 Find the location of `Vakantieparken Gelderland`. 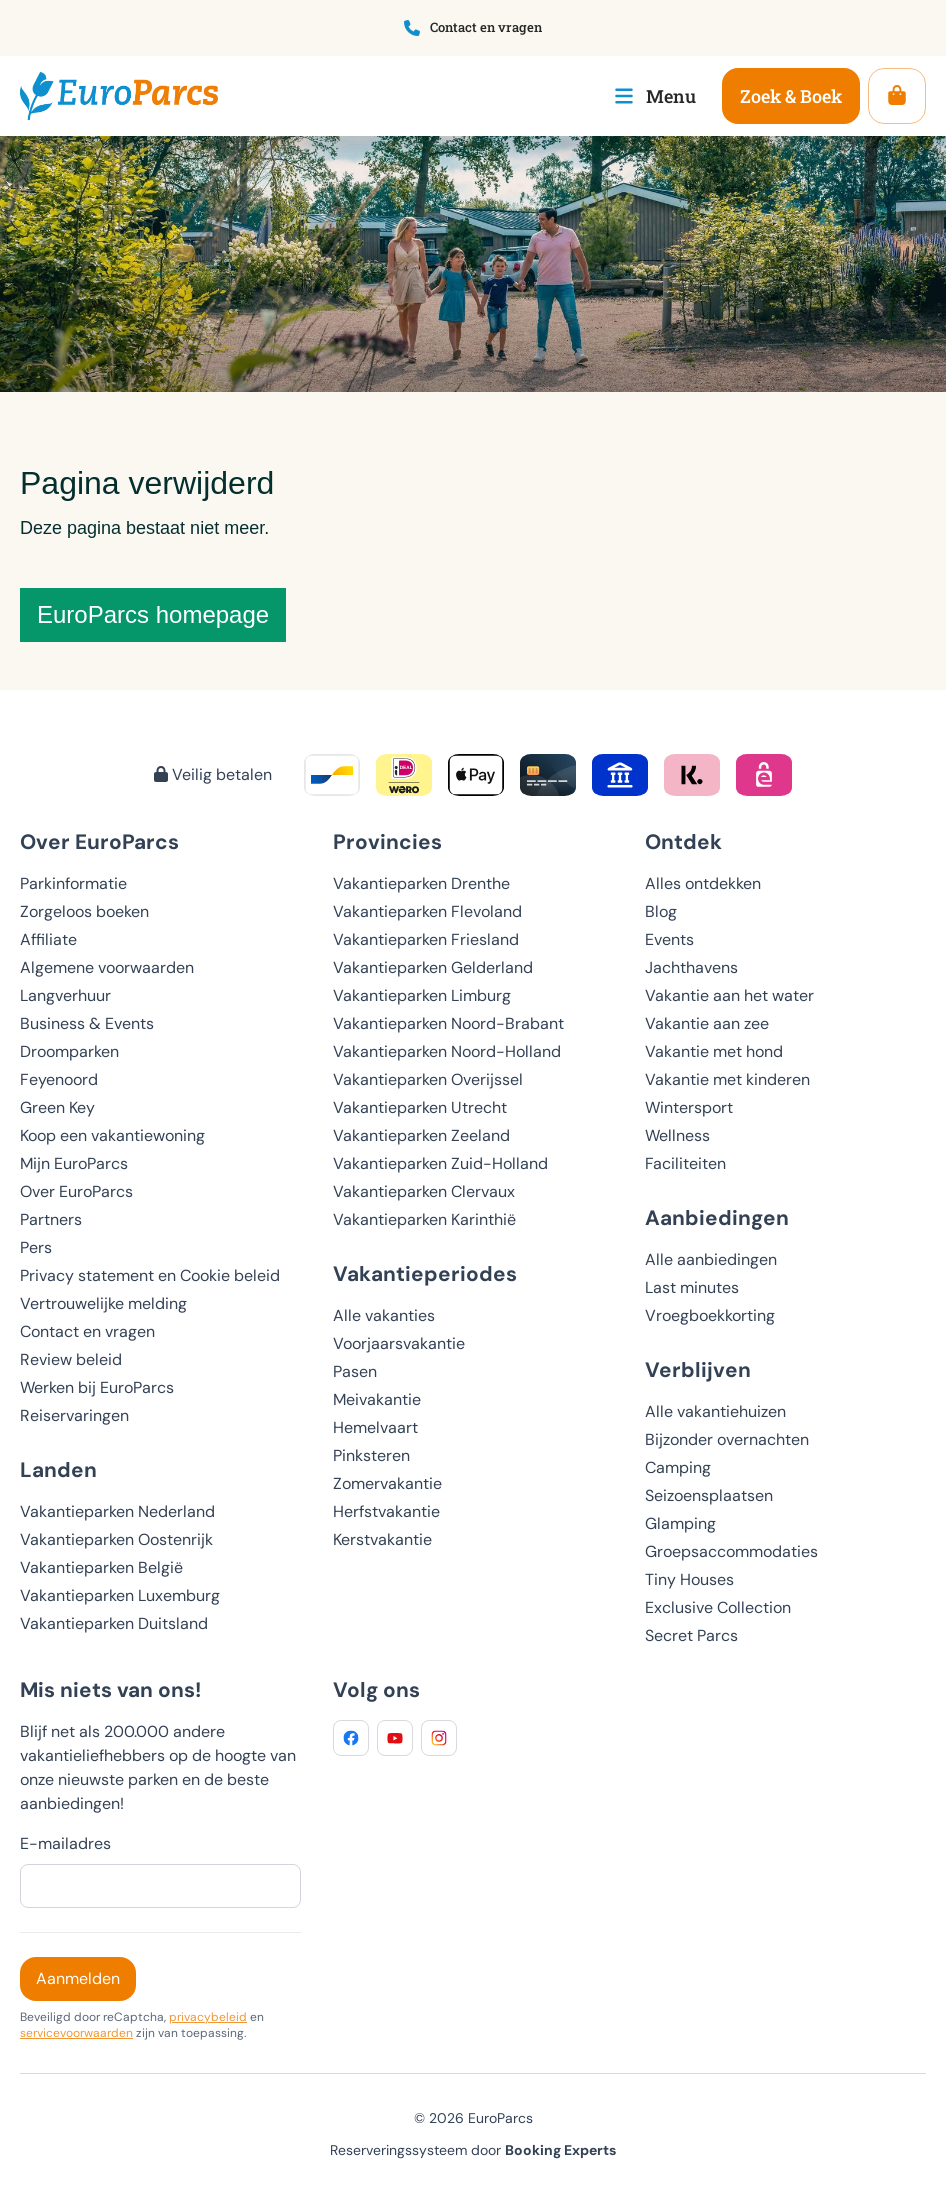

Vakantieparken Gelderland is located at coordinates (433, 967).